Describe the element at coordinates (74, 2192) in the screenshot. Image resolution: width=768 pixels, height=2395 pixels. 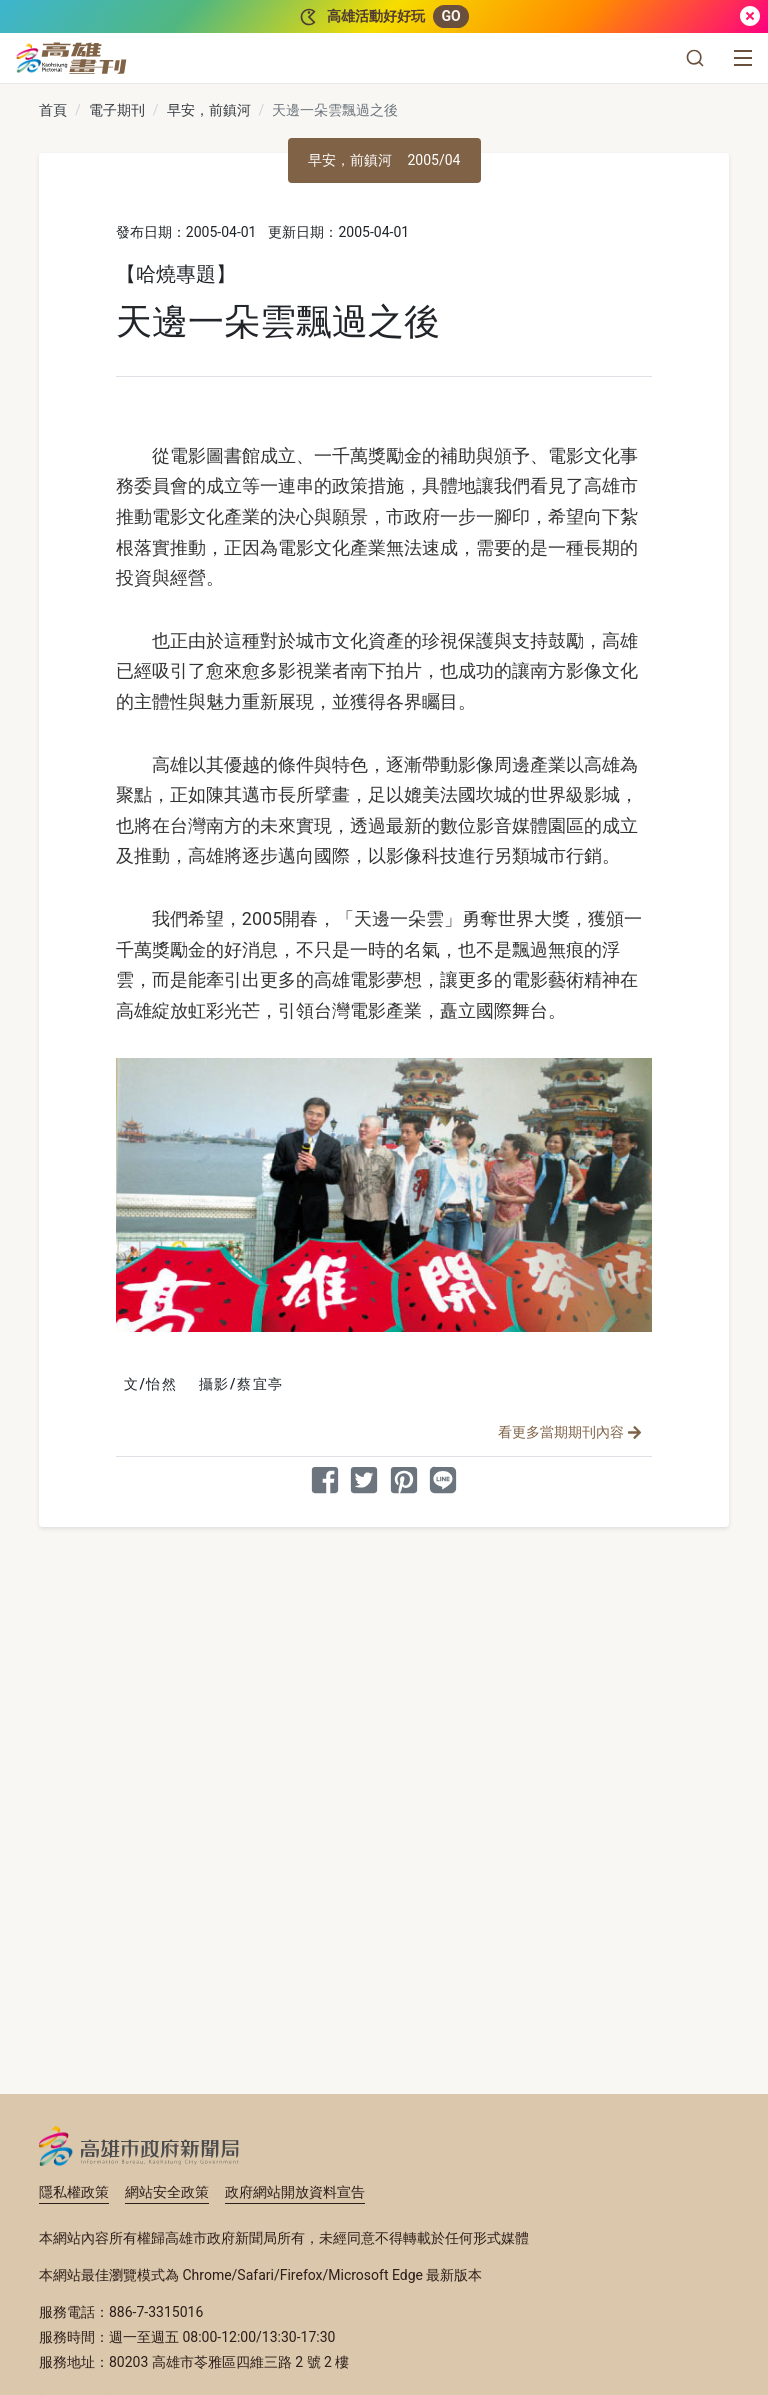
I see `隱私權政策` at that location.